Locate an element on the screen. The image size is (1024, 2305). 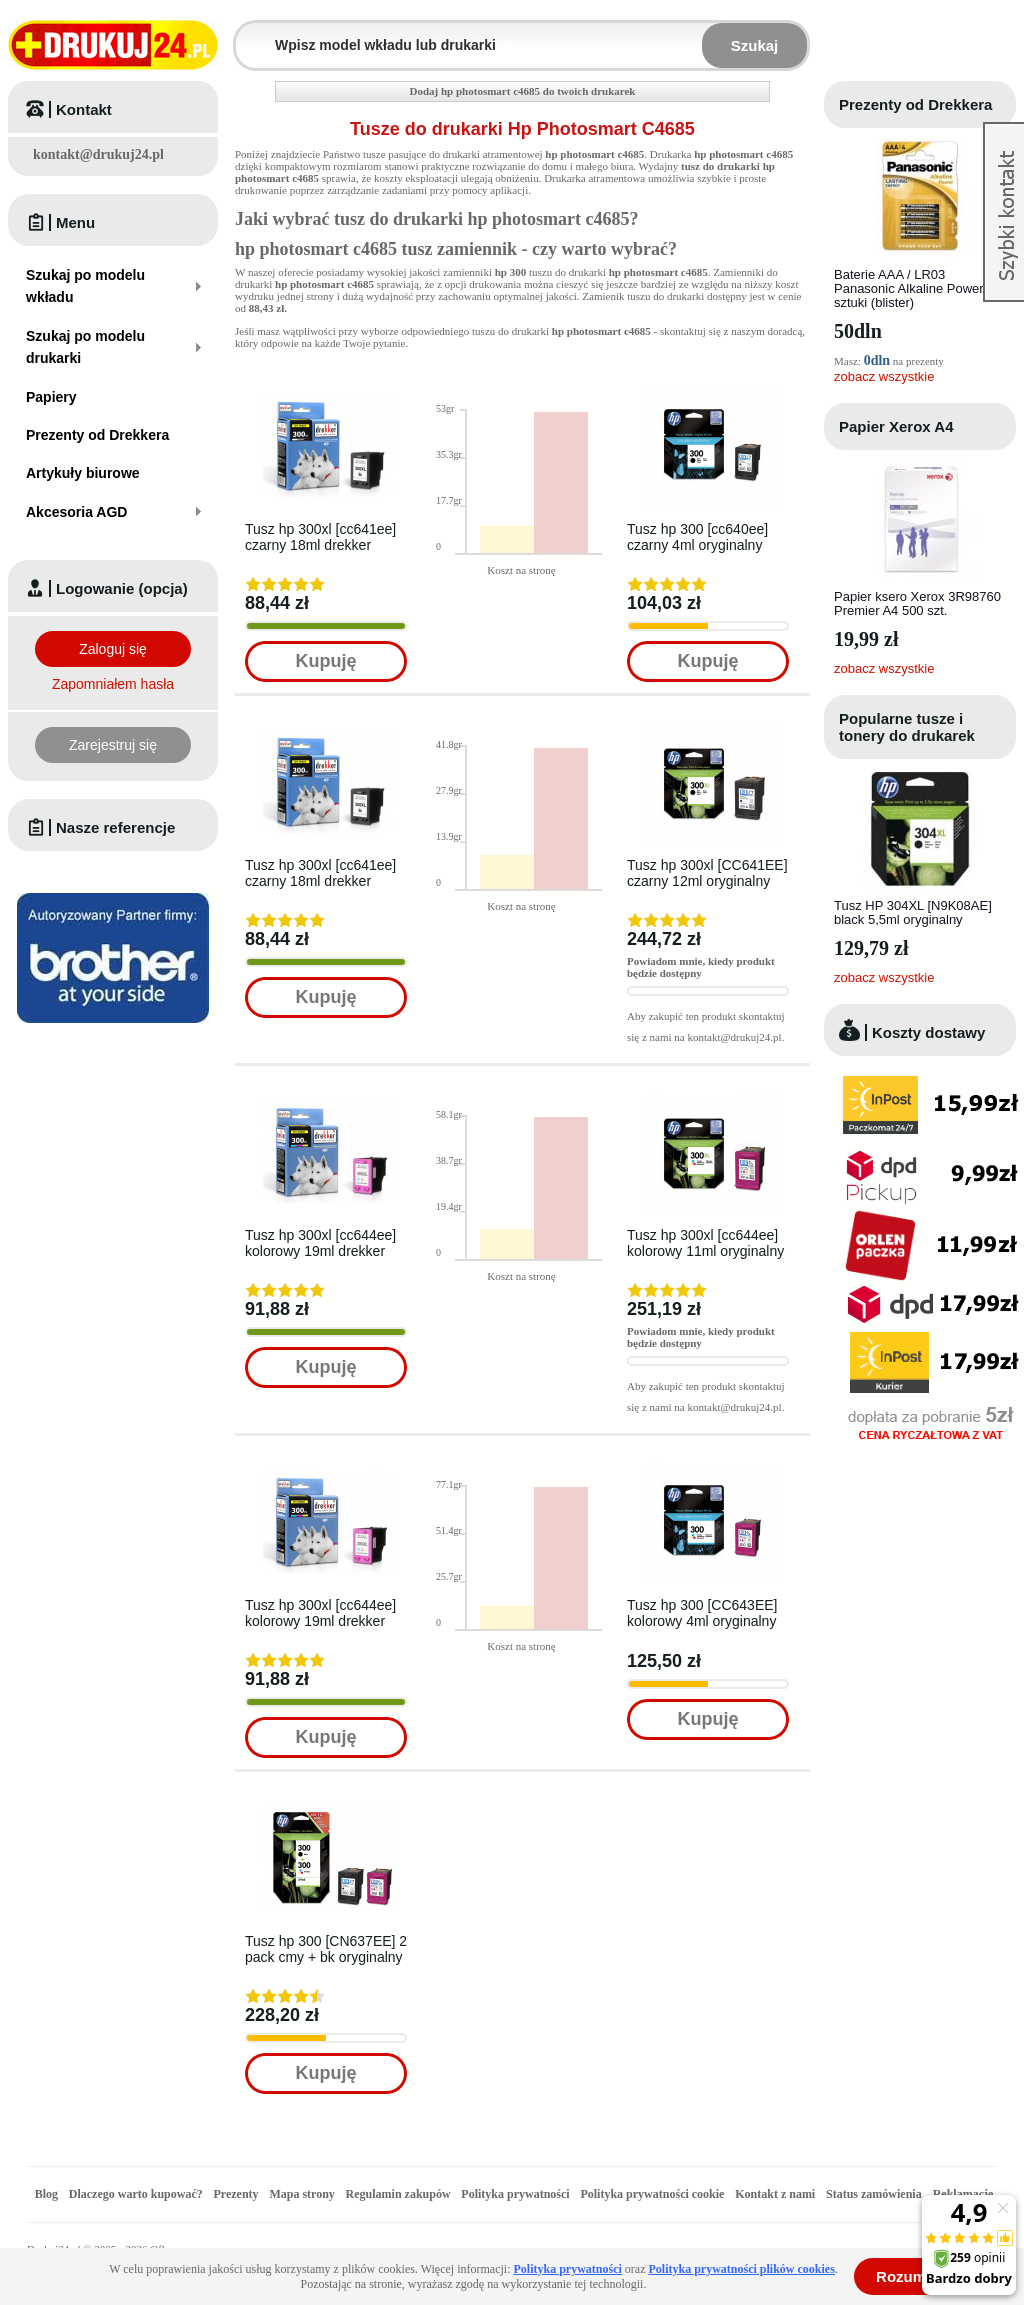
Polityka prywatności is located at coordinates (515, 2194).